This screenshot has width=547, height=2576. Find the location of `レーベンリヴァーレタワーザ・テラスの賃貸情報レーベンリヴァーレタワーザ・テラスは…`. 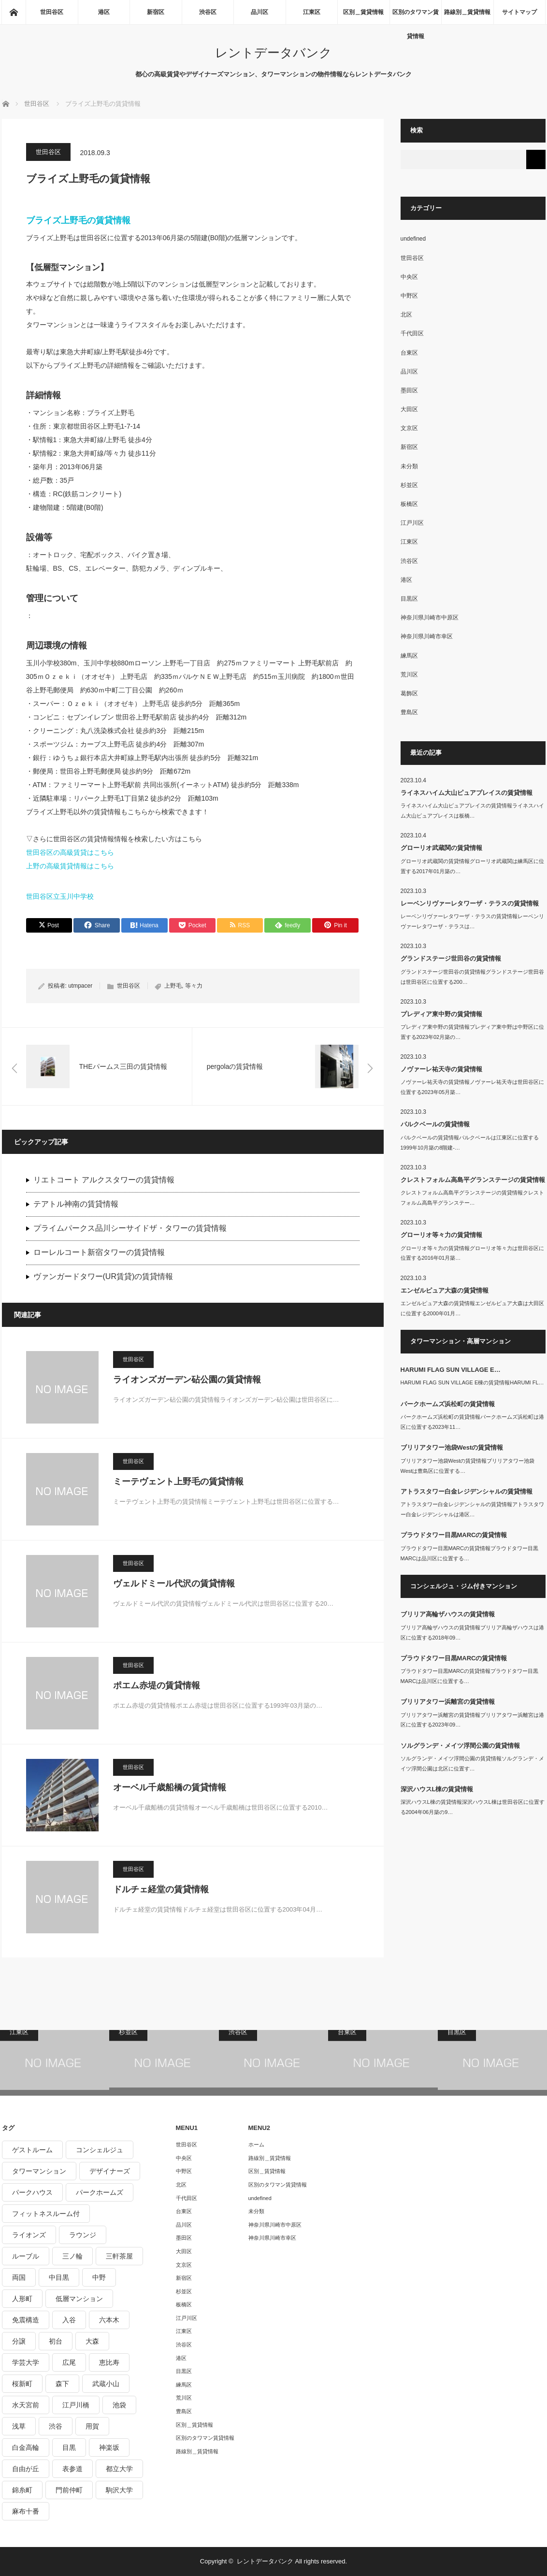

レーベンリヴァーレタワーザ・テラスの賃貸情報レーベンリヴァーレタワーザ・テラスは… is located at coordinates (472, 921).